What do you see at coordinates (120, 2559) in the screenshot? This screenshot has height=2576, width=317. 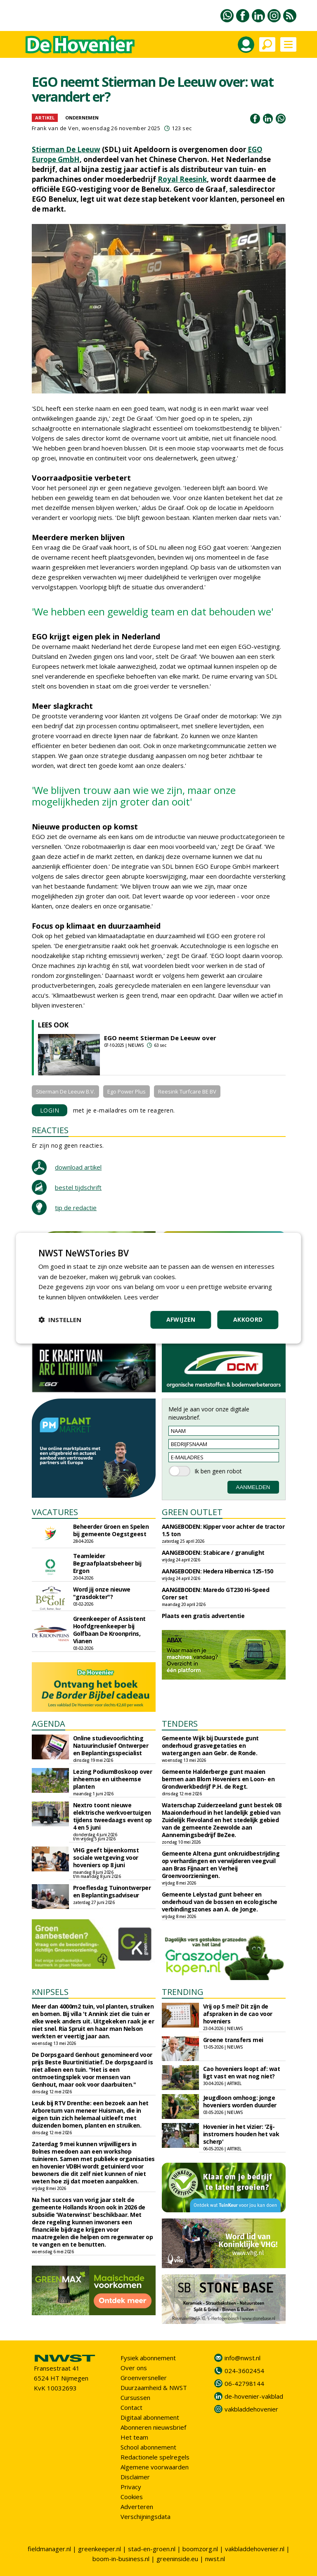 I see `boom-in-business.nl` at bounding box center [120, 2559].